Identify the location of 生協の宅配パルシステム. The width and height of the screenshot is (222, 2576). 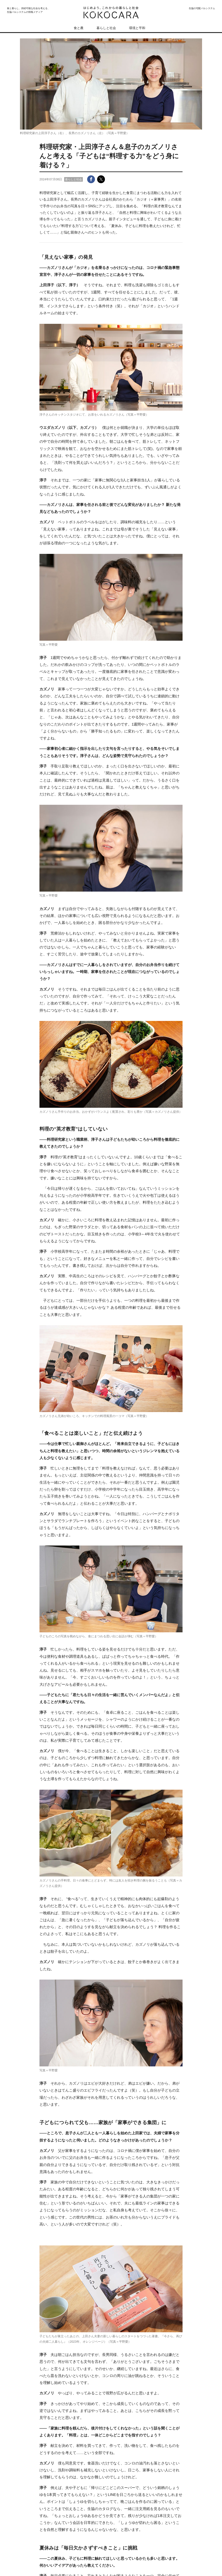
(202, 8).